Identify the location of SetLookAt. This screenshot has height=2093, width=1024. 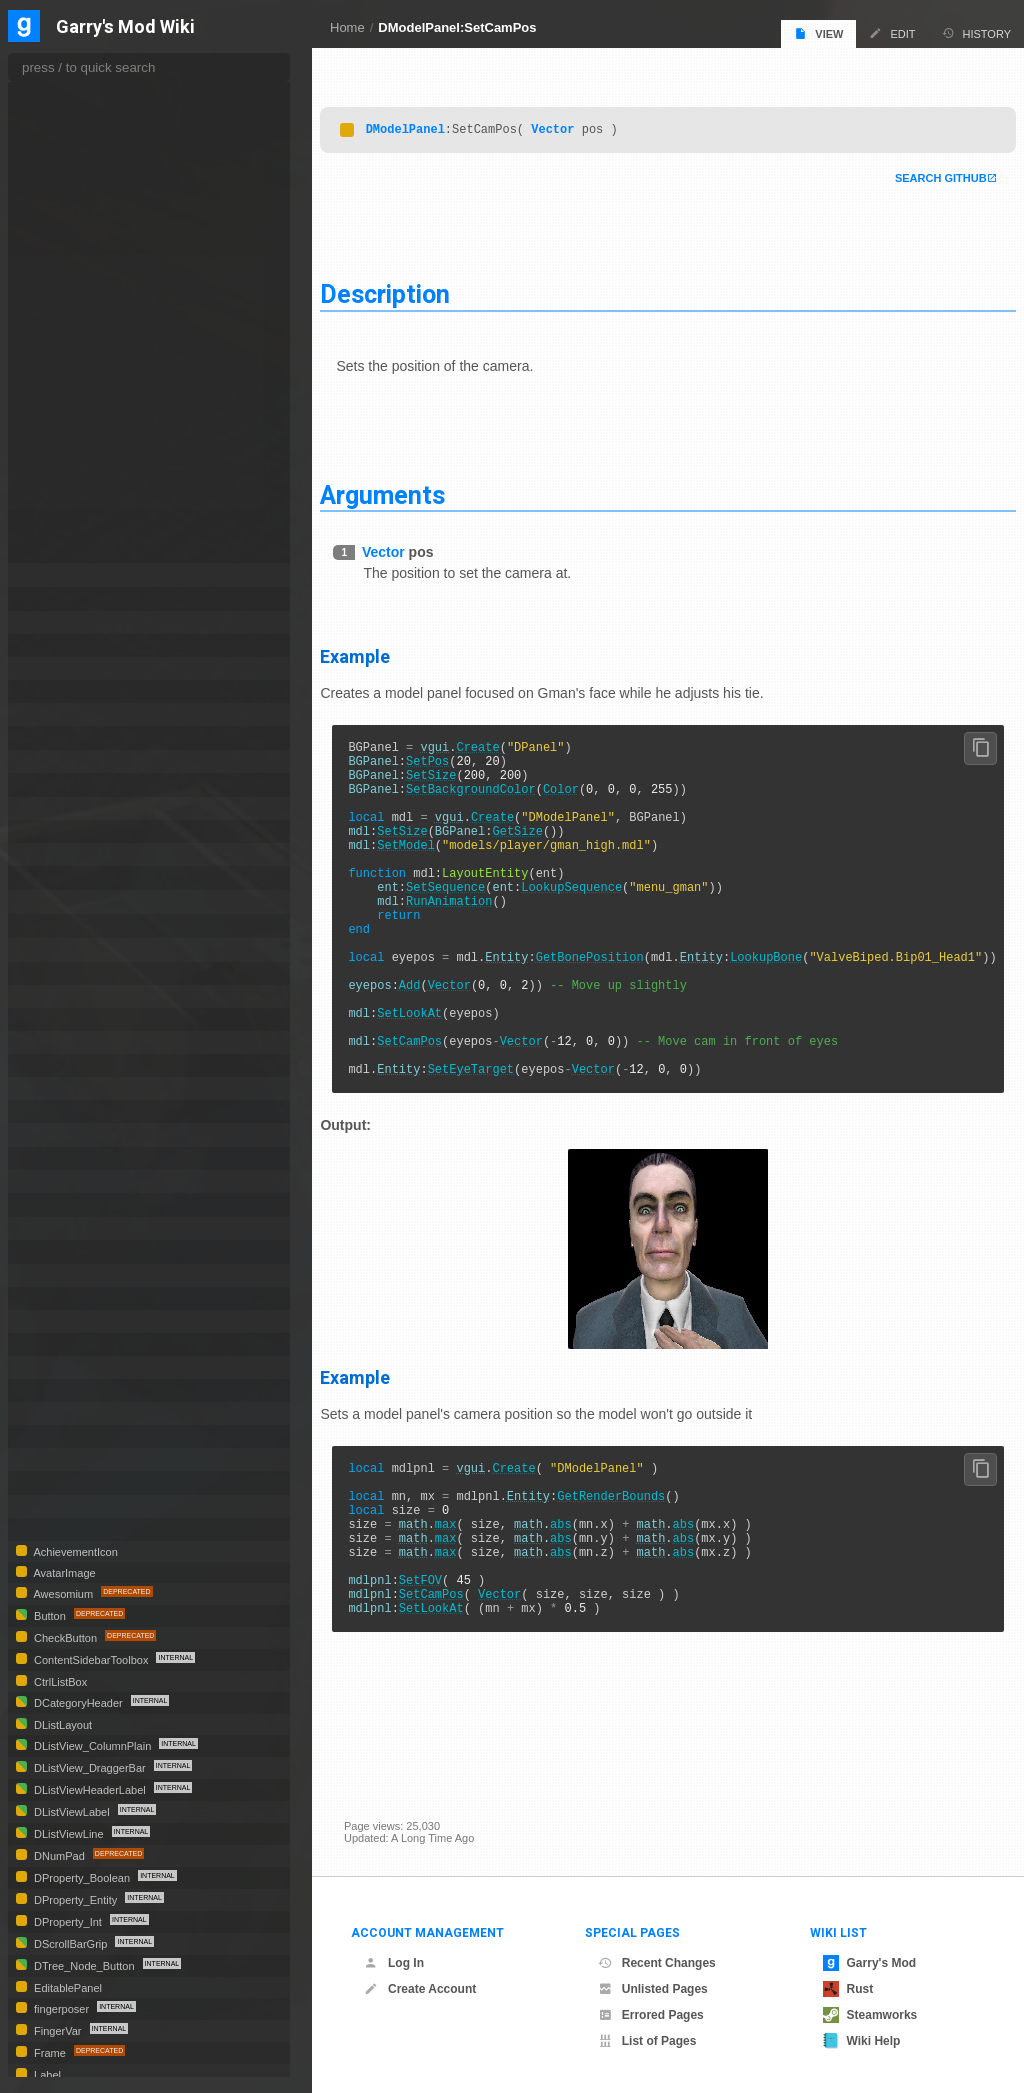
(433, 1067).